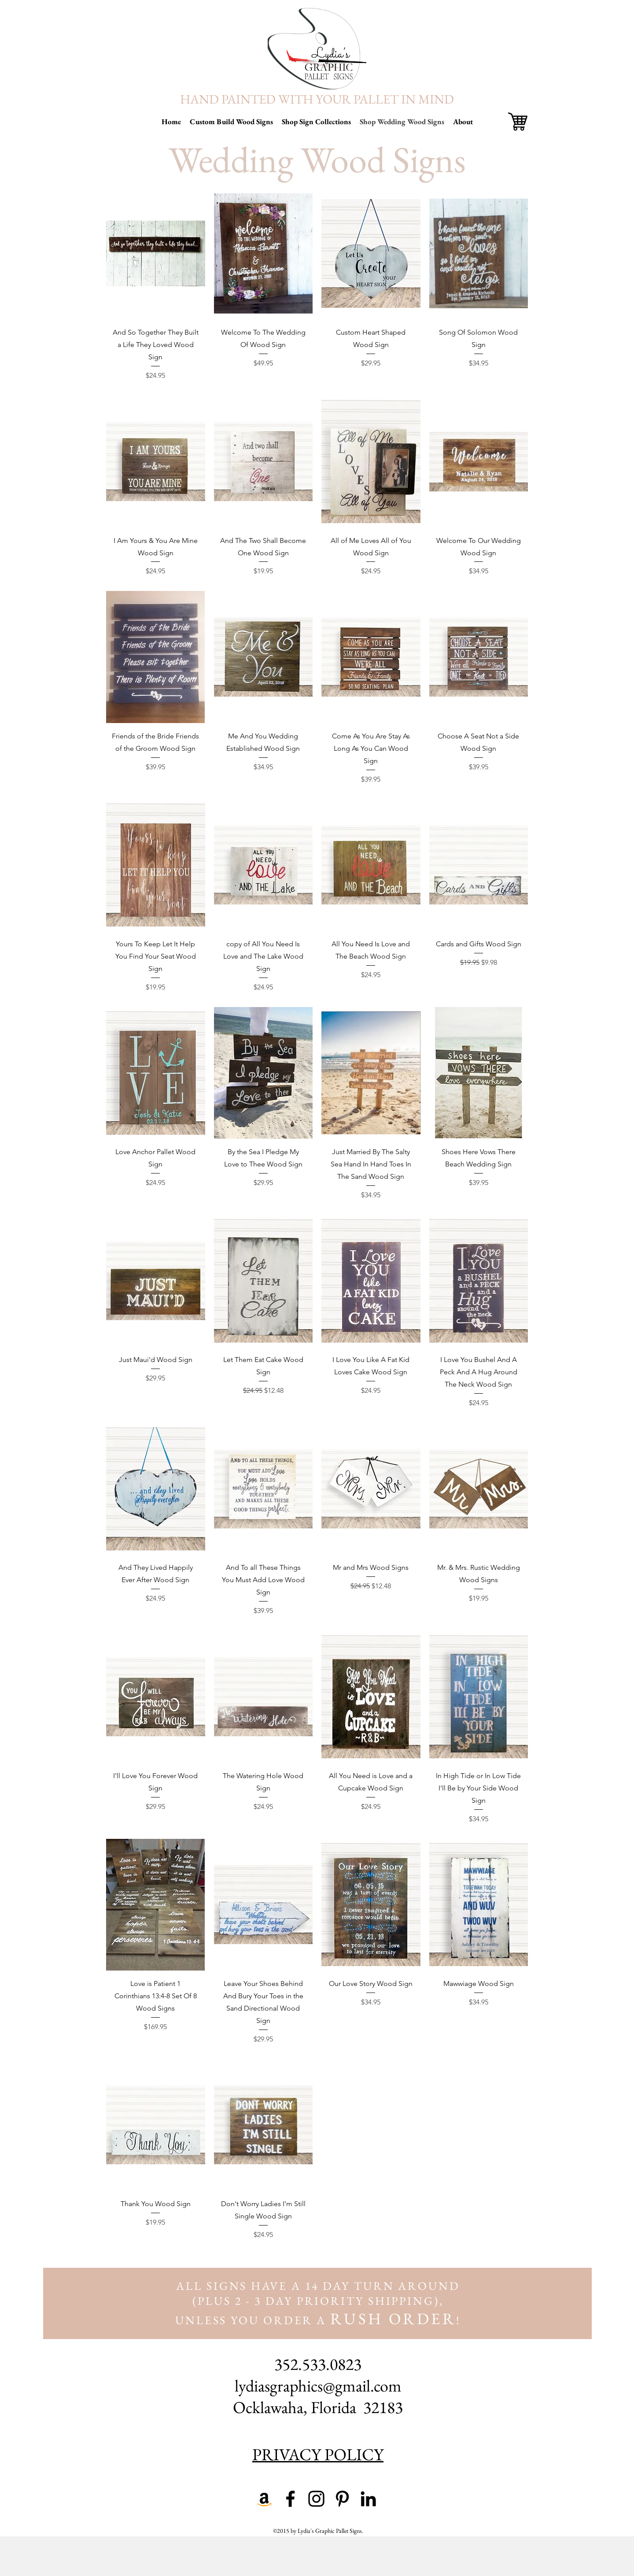  Describe the element at coordinates (264, 2499) in the screenshot. I see `[Amazon Shop]` at that location.